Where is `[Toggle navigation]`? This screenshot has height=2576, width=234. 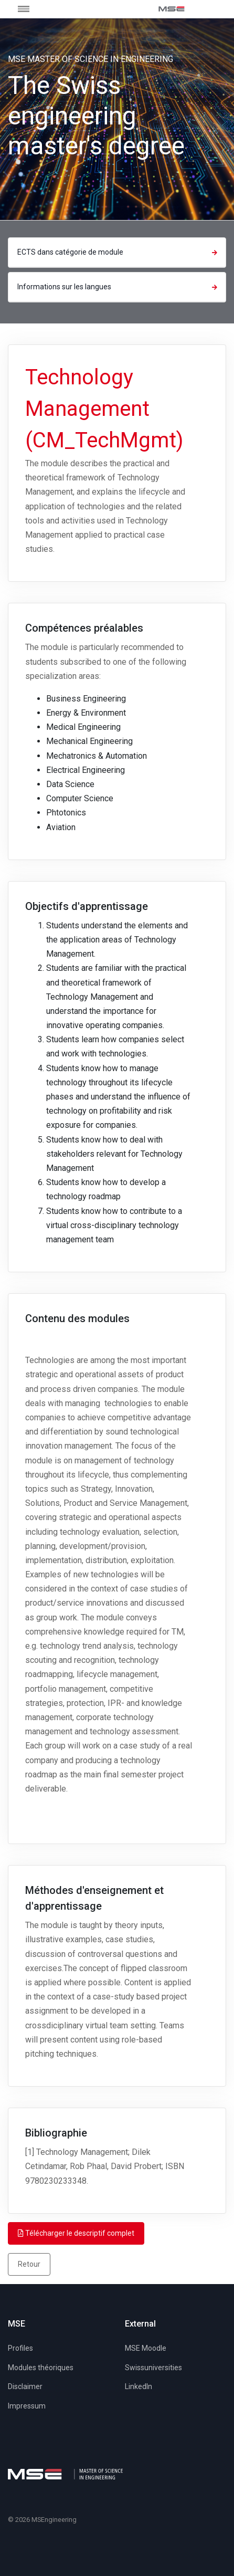 [Toggle navigation] is located at coordinates (35, 8).